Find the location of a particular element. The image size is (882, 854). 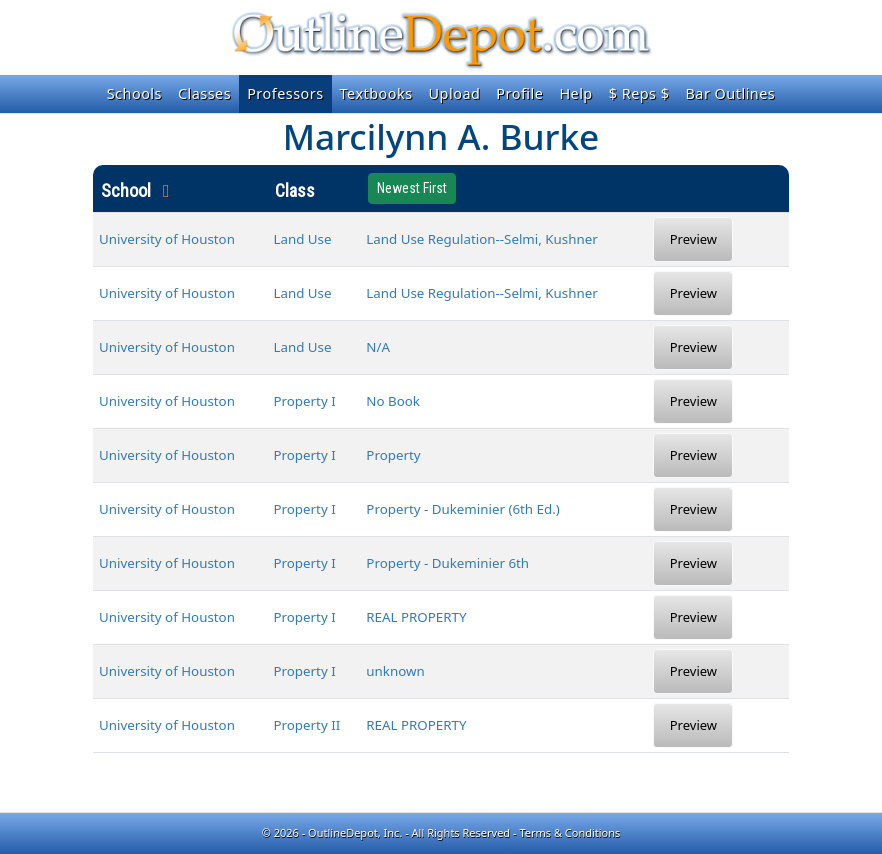

Bar Outlines is located at coordinates (730, 93).